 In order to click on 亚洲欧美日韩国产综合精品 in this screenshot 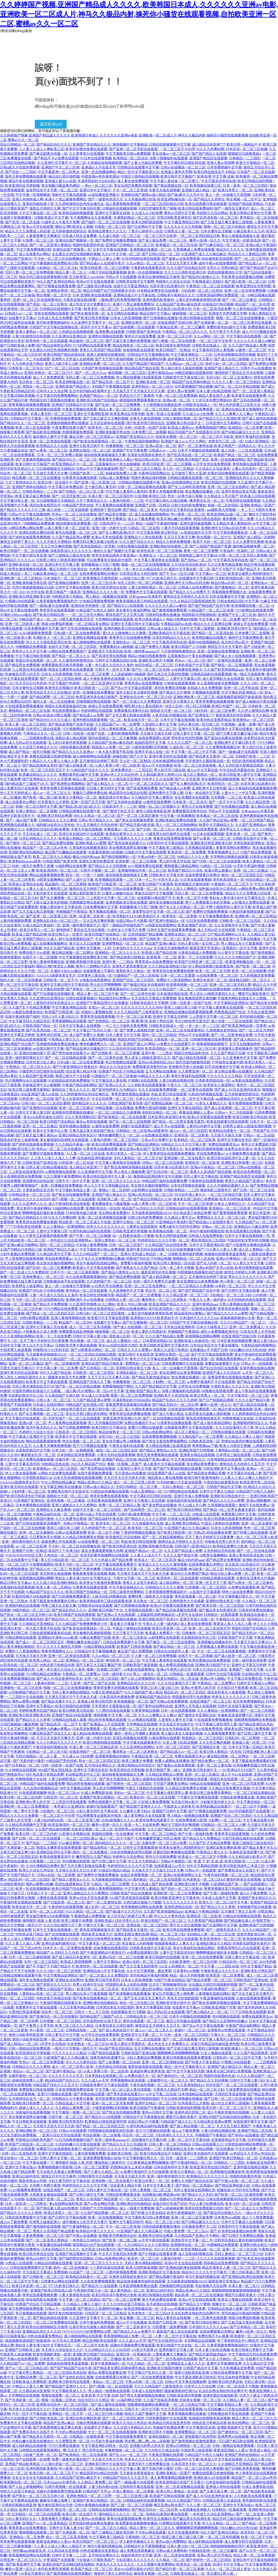, I will do `click(97, 400)`.